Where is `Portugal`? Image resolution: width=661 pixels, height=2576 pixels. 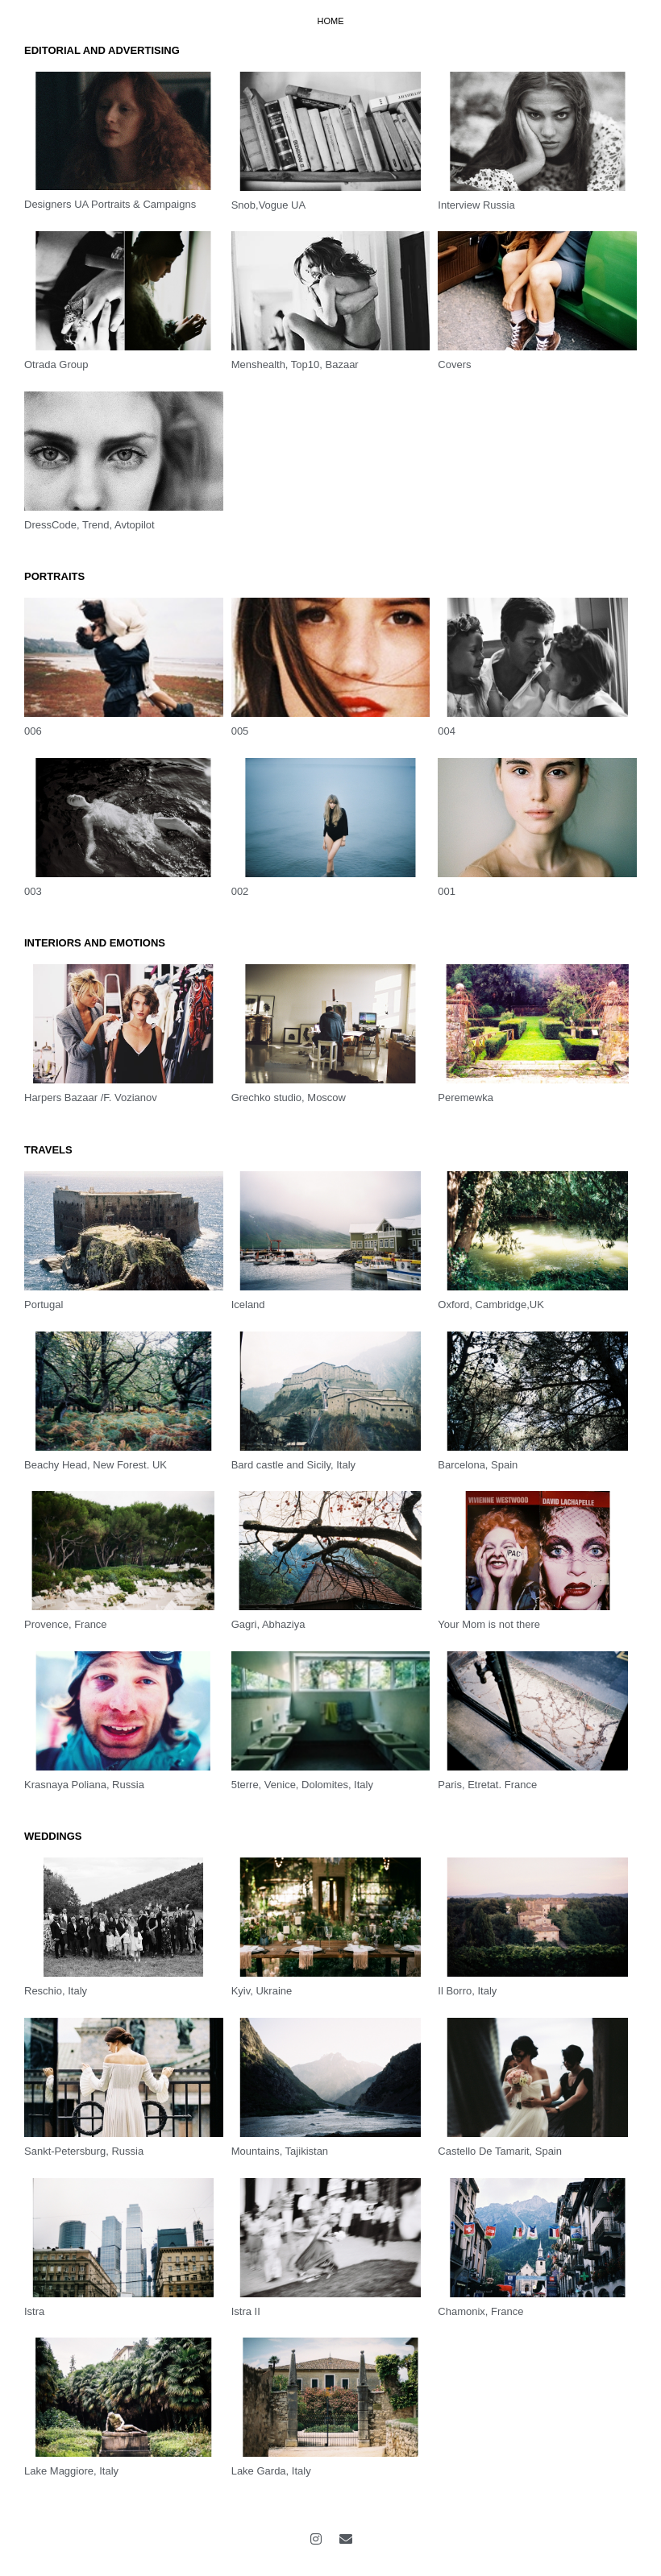 Portugal is located at coordinates (43, 1304).